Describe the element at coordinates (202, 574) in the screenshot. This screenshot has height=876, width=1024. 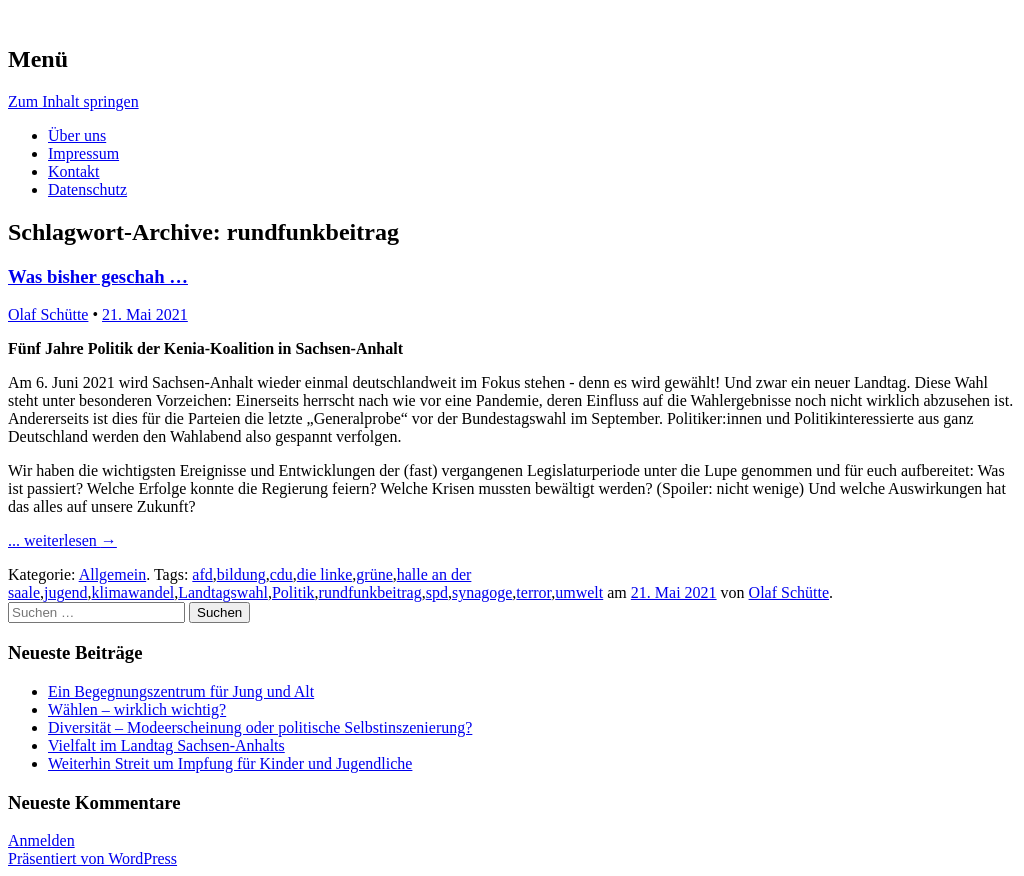
I see `afd` at that location.